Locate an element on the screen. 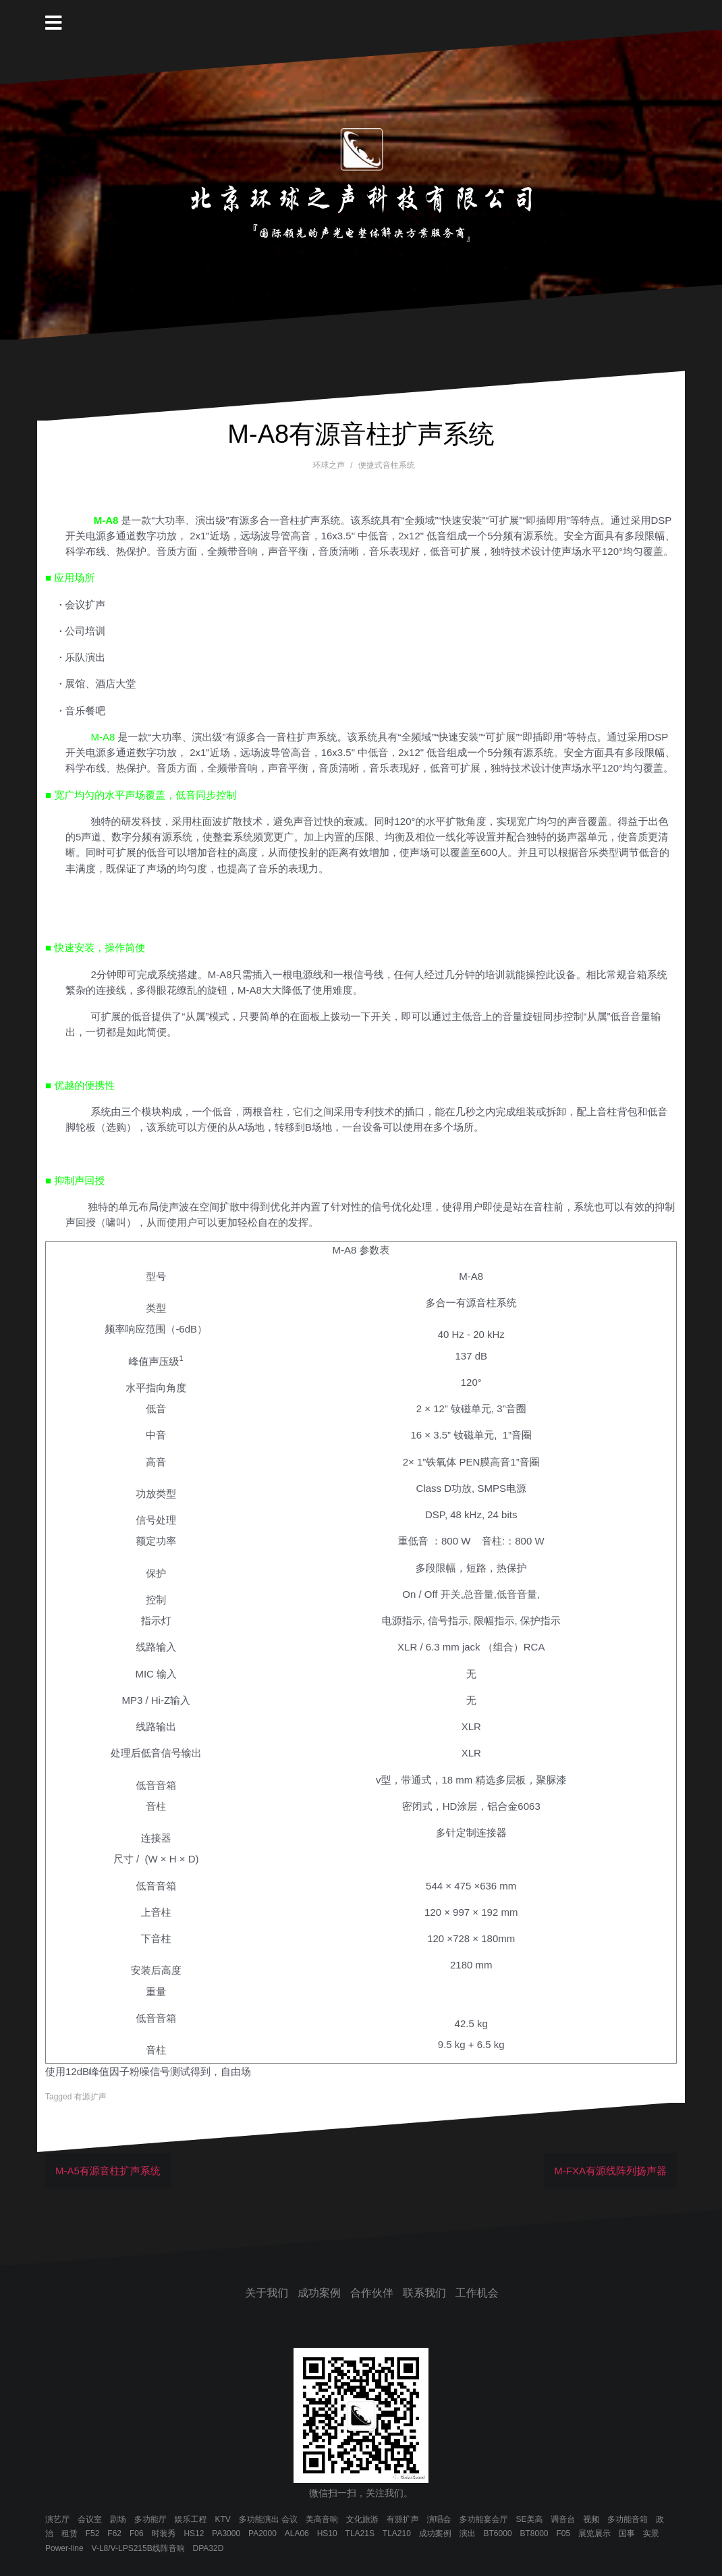  美高音响 is located at coordinates (322, 2519).